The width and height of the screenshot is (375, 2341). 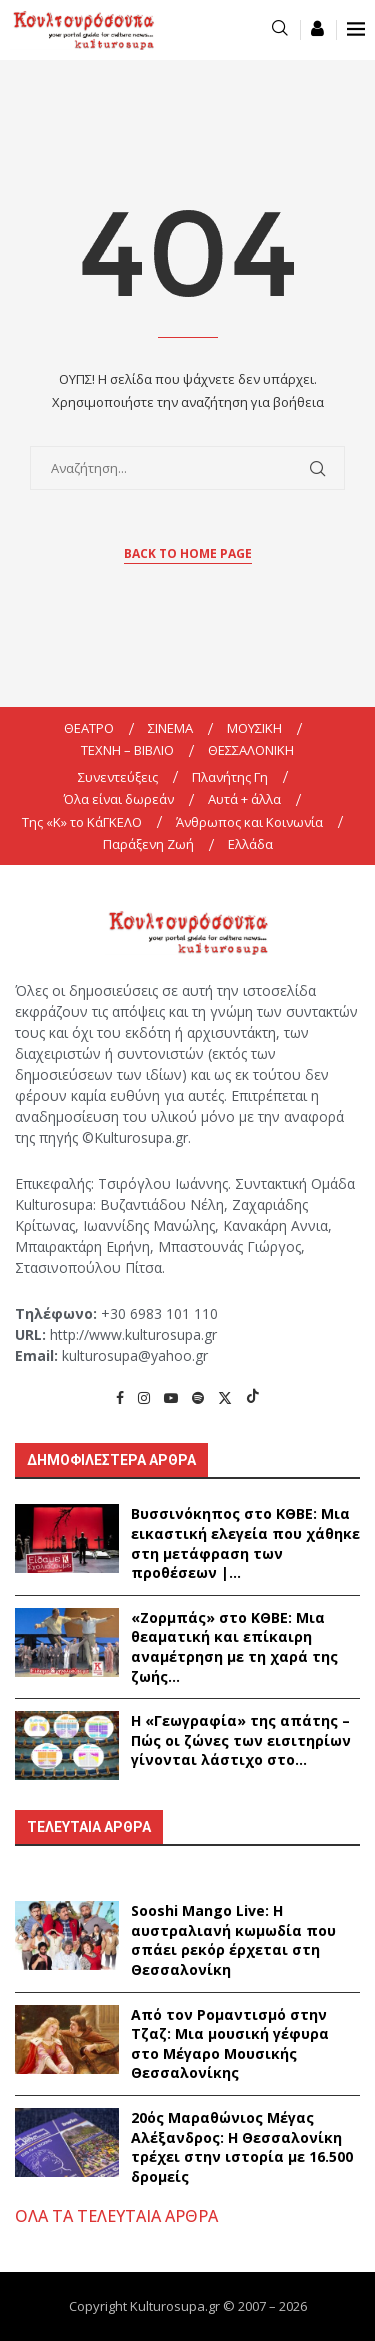 What do you see at coordinates (148, 844) in the screenshot?
I see `Παράξενη Ζωή` at bounding box center [148, 844].